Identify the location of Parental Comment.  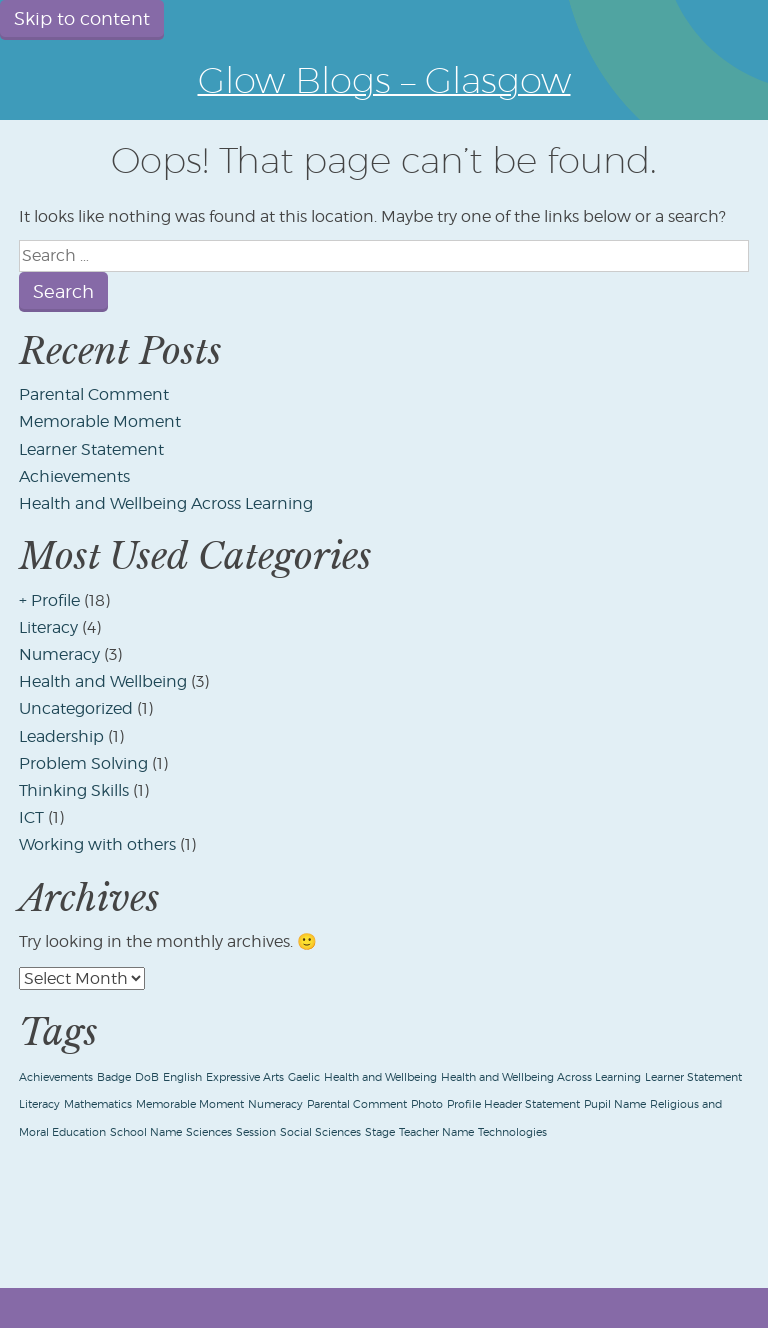
(94, 394).